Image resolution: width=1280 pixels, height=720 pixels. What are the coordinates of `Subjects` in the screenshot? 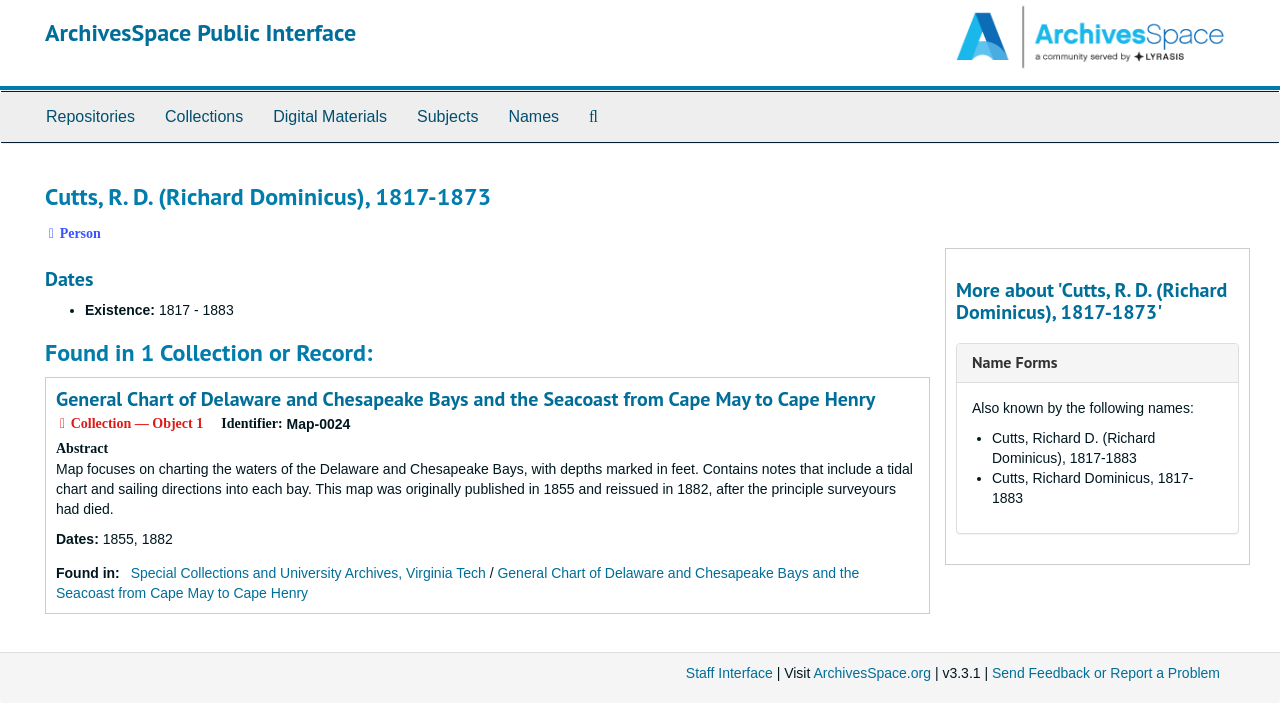 It's located at (447, 116).